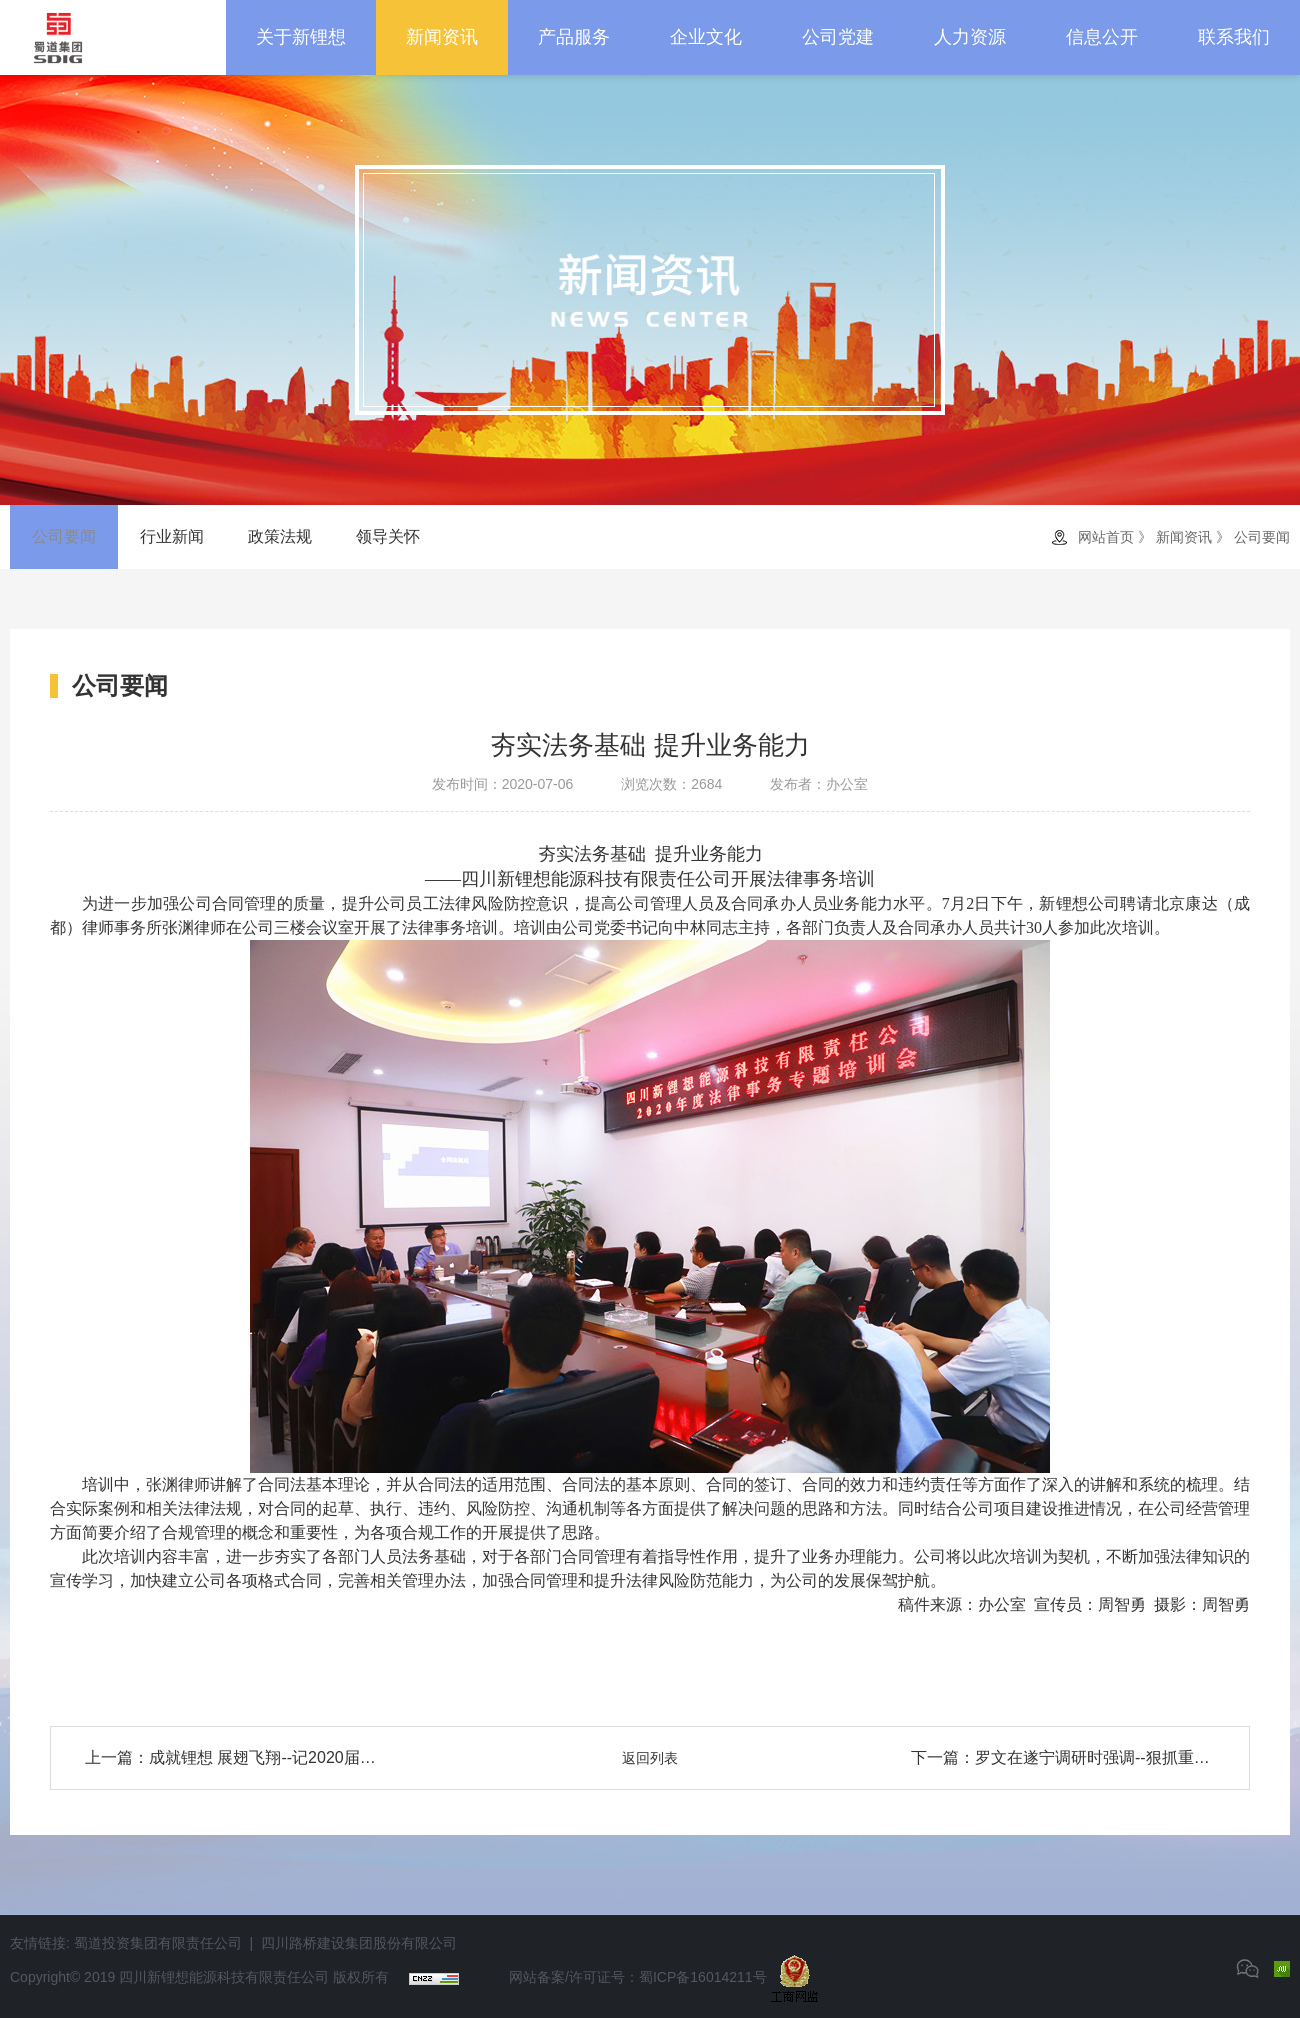  Describe the element at coordinates (158, 1943) in the screenshot. I see `蜀道投资集团有限责任公司` at that location.